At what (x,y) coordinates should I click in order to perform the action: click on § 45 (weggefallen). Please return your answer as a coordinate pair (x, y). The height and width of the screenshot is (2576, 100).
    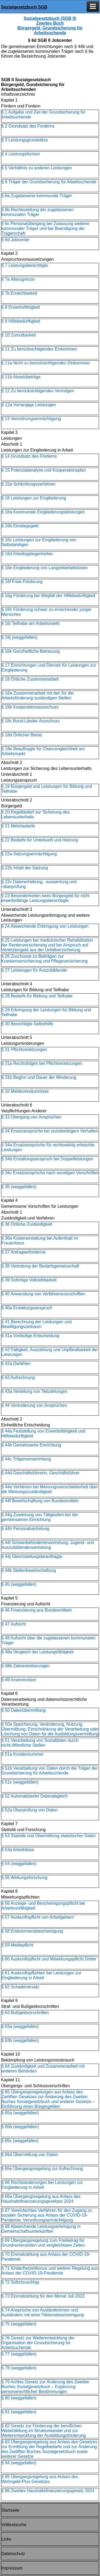
    Looking at the image, I should click on (19, 1584).